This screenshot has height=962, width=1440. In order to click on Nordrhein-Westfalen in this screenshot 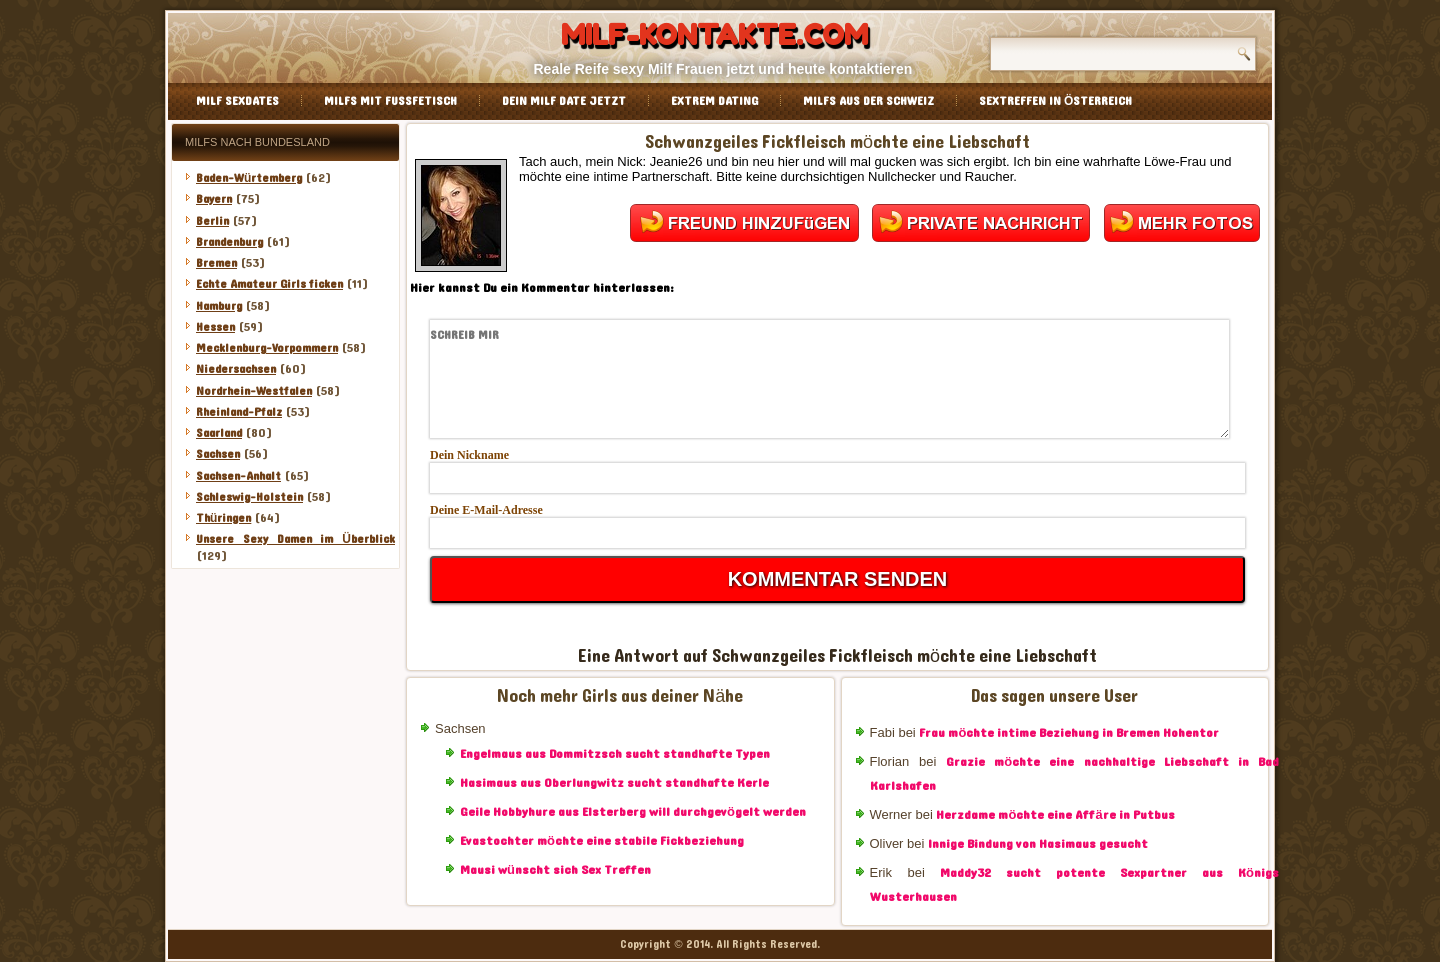, I will do `click(254, 391)`.